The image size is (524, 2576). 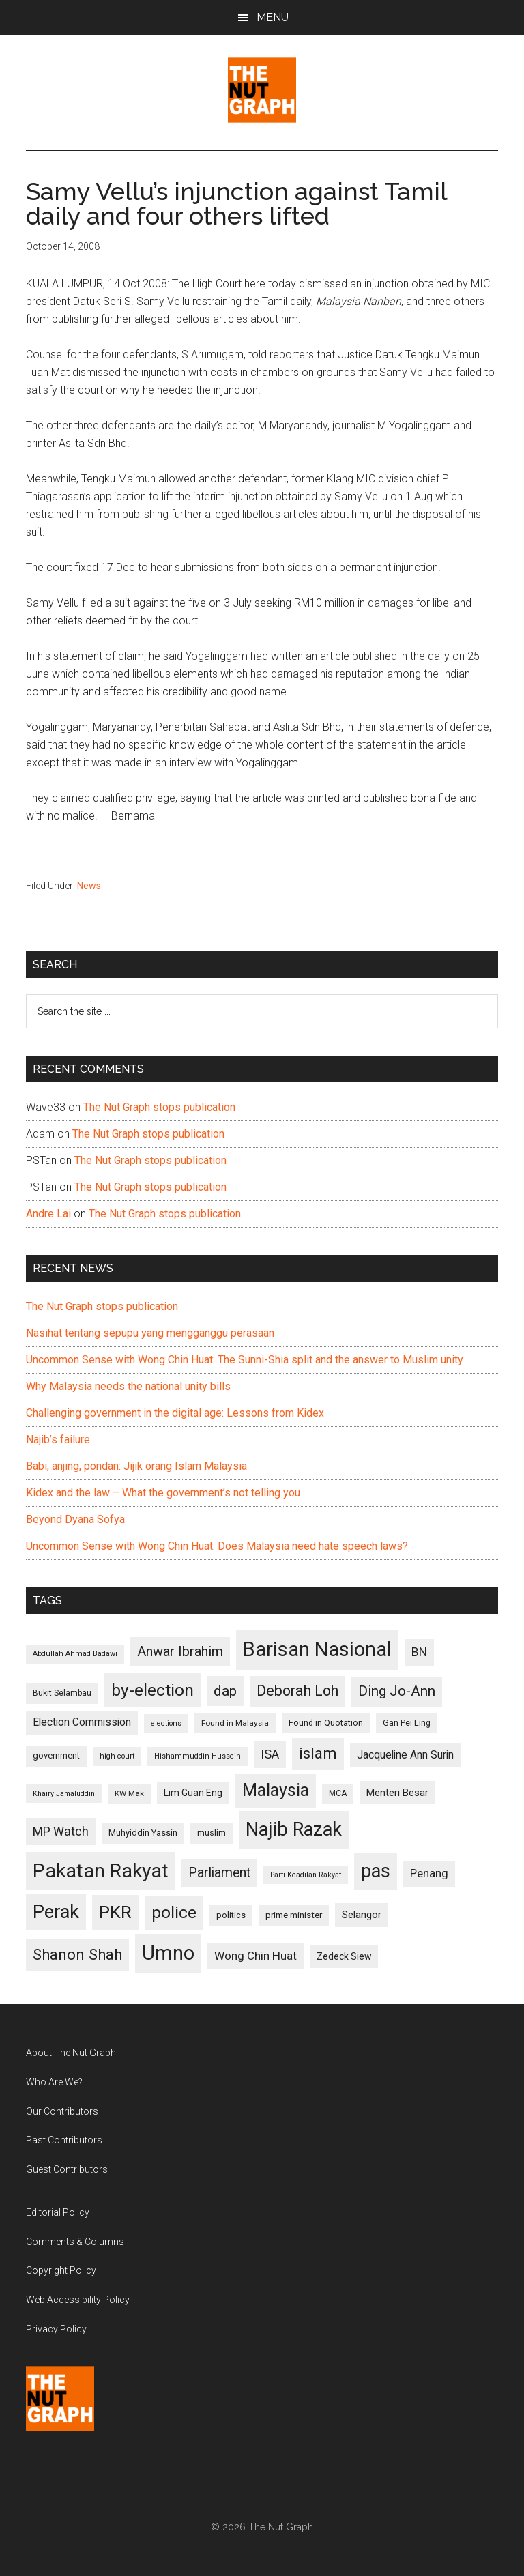 What do you see at coordinates (211, 1832) in the screenshot?
I see `muslim [muslim (104 items)]` at bounding box center [211, 1832].